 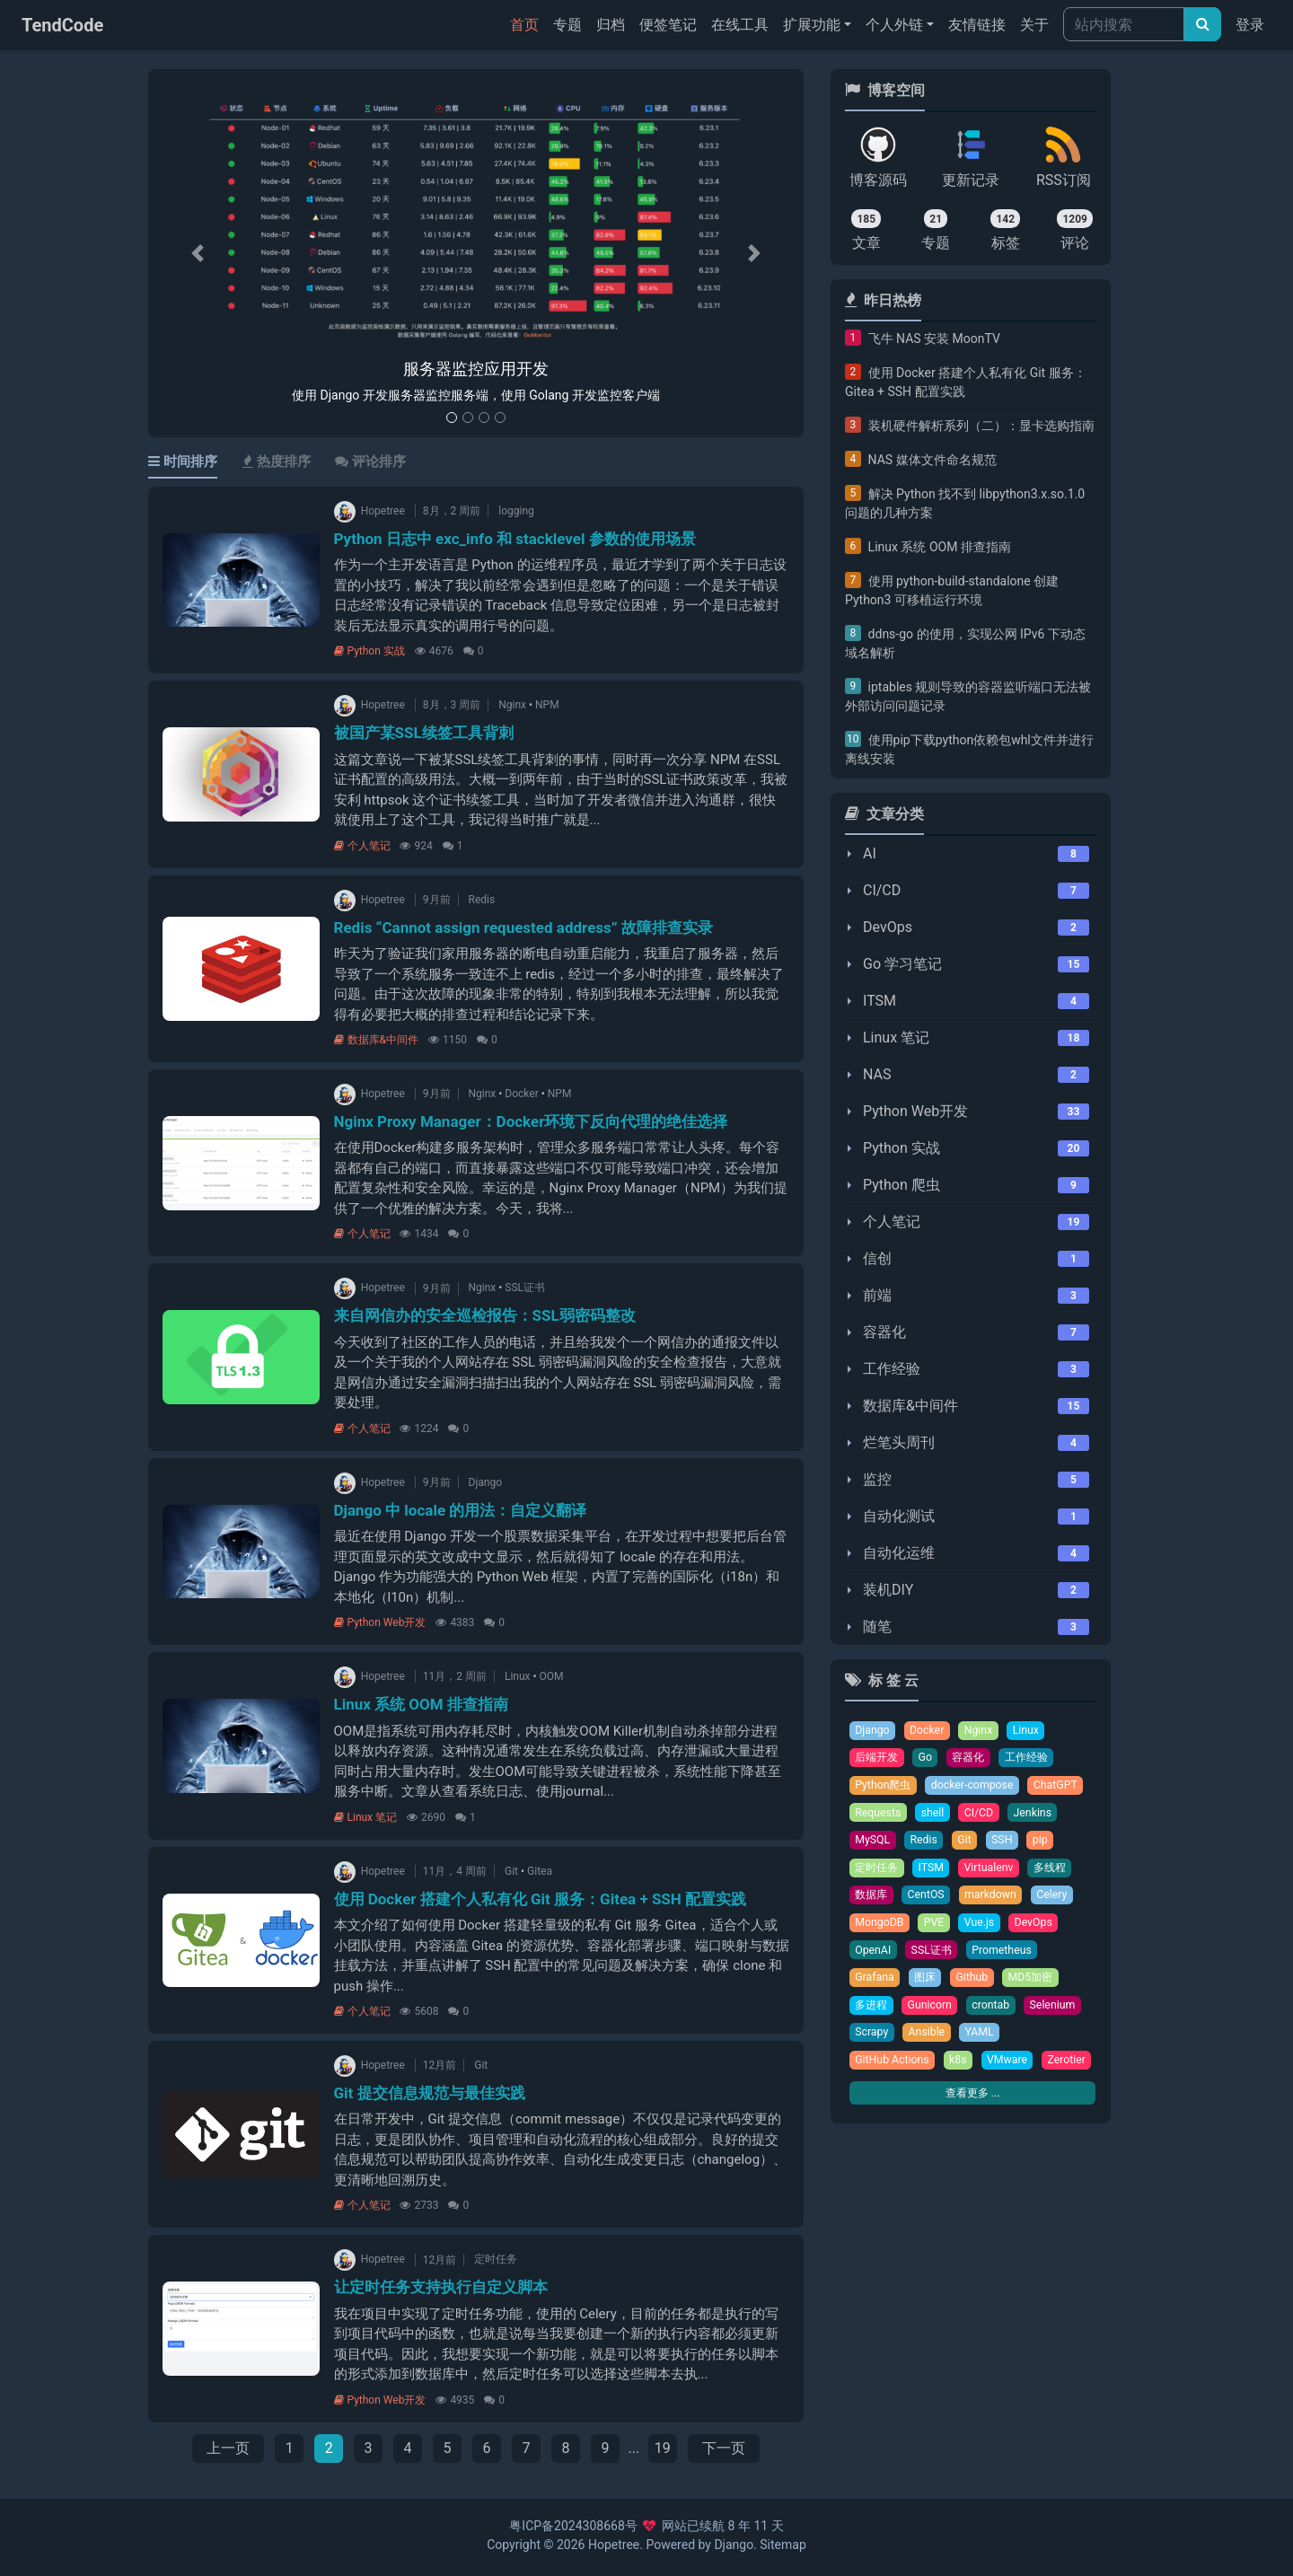 I want to click on Sitemap, so click(x=782, y=2544).